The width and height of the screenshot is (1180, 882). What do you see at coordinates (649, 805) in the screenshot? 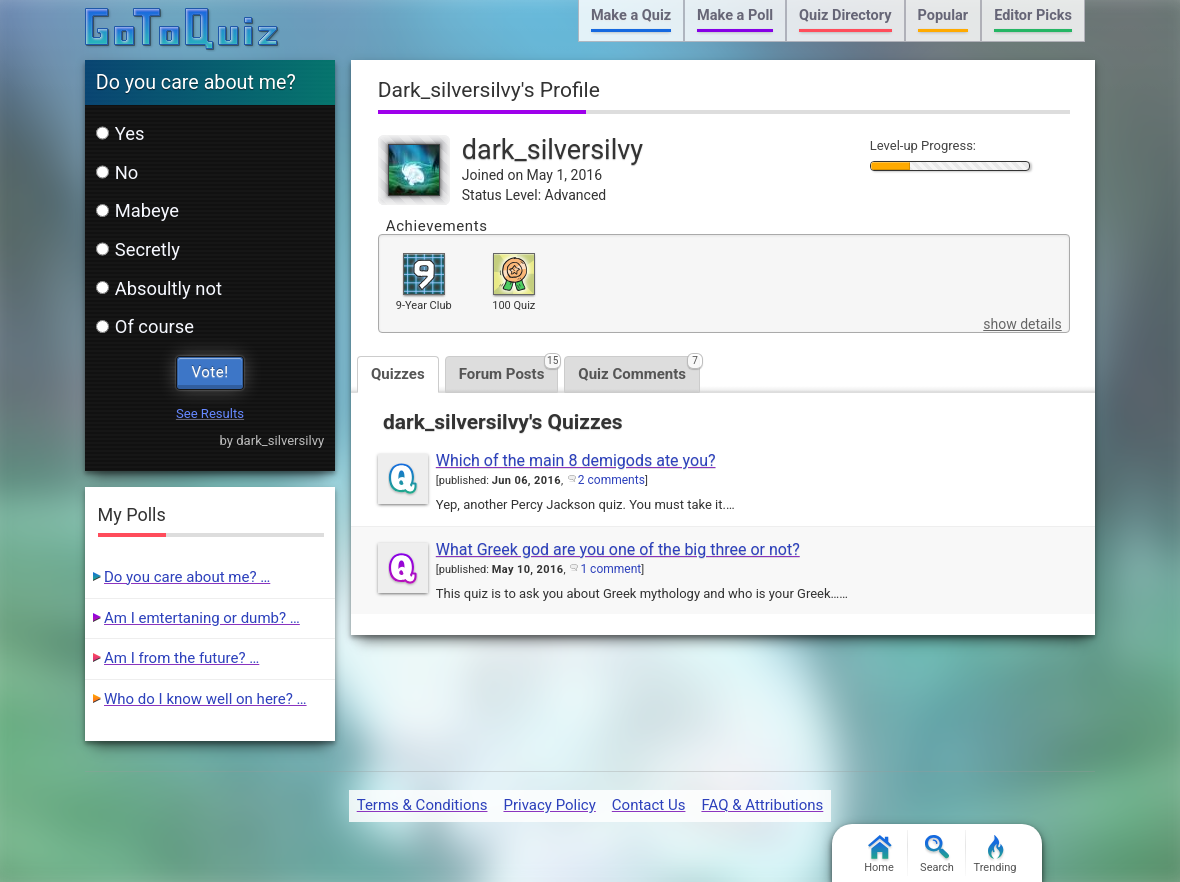
I see `Contact Us` at bounding box center [649, 805].